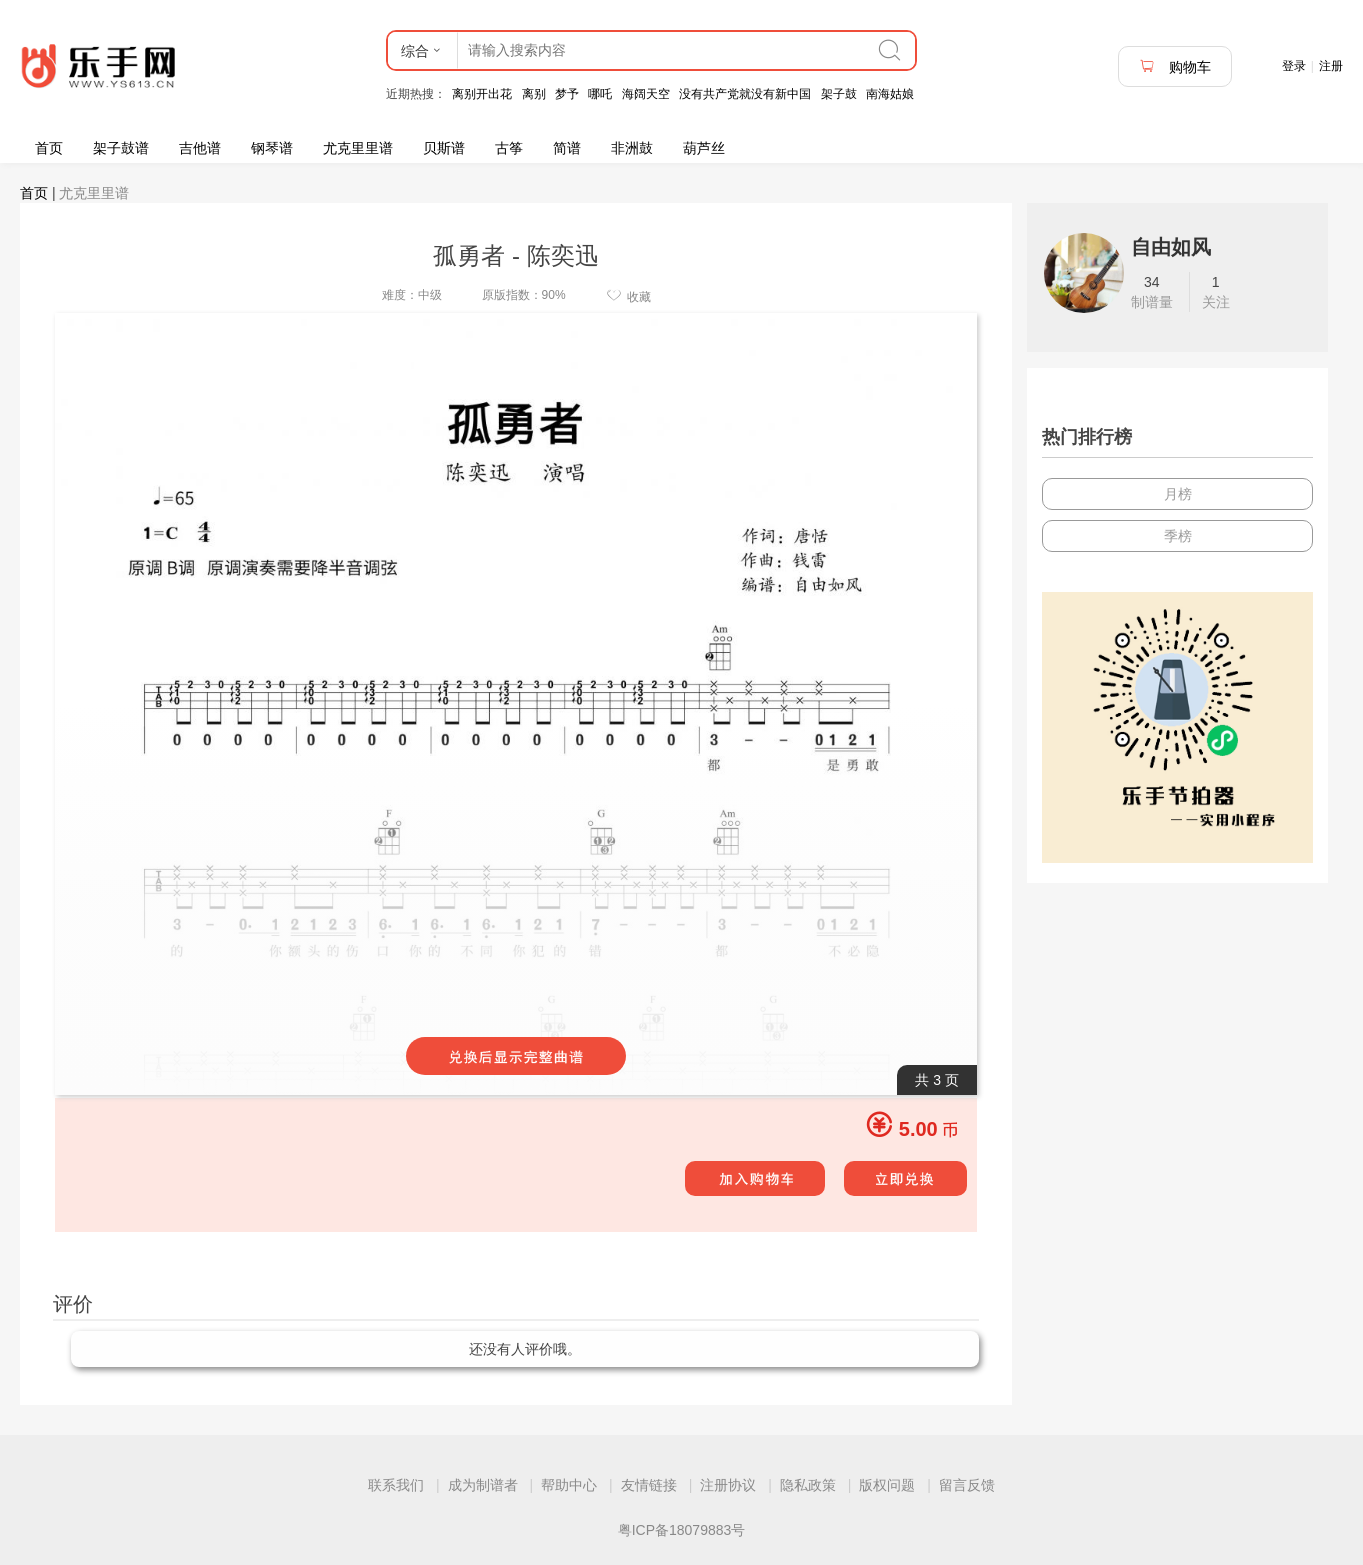 The height and width of the screenshot is (1565, 1363). What do you see at coordinates (121, 148) in the screenshot?
I see `架子鼓谱` at bounding box center [121, 148].